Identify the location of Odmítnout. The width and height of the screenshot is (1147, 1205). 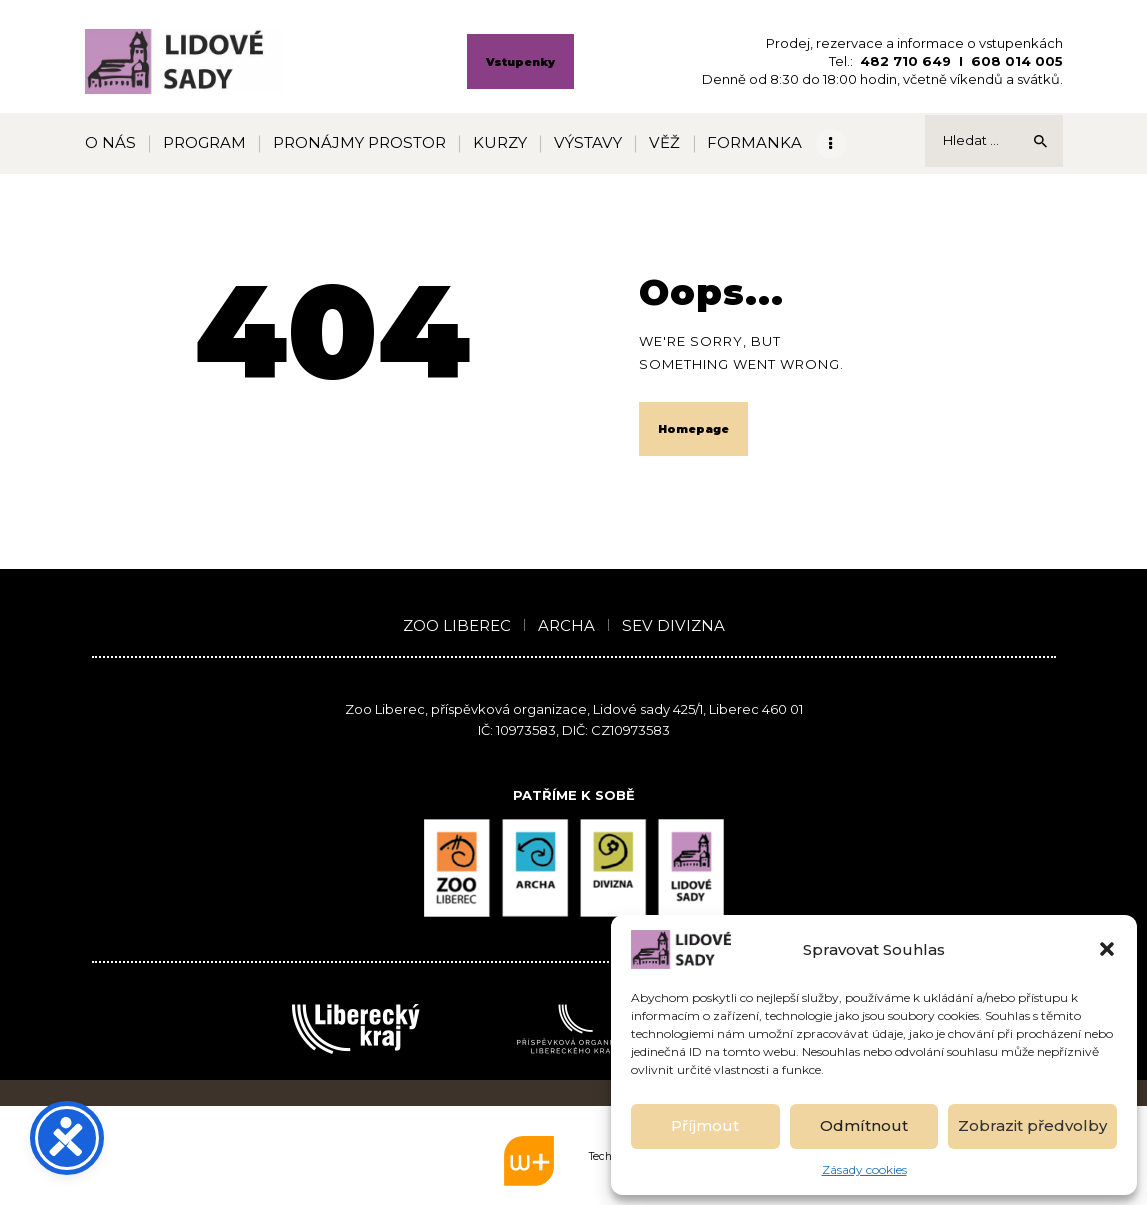
(864, 1125).